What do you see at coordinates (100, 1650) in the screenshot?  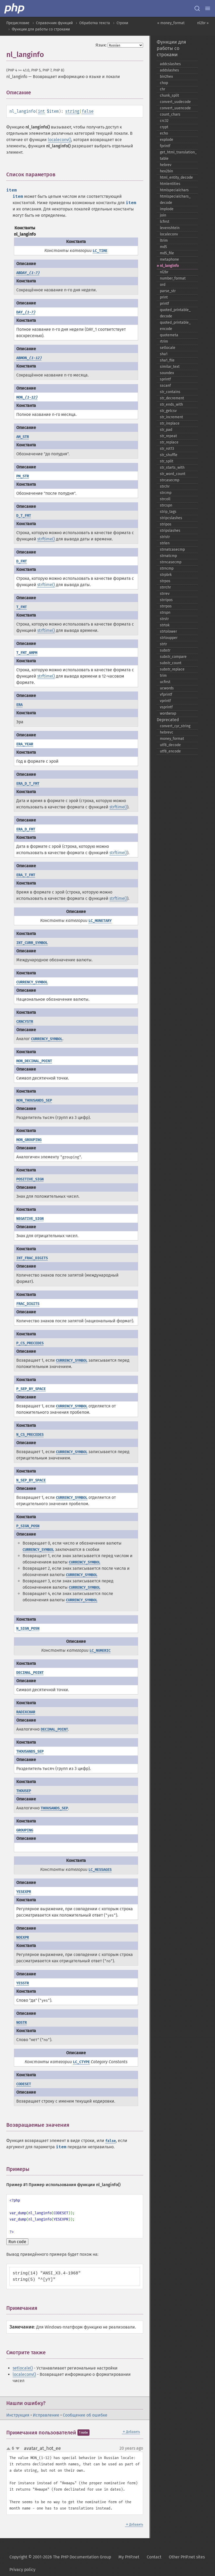 I see `LC_NUMERIC` at bounding box center [100, 1650].